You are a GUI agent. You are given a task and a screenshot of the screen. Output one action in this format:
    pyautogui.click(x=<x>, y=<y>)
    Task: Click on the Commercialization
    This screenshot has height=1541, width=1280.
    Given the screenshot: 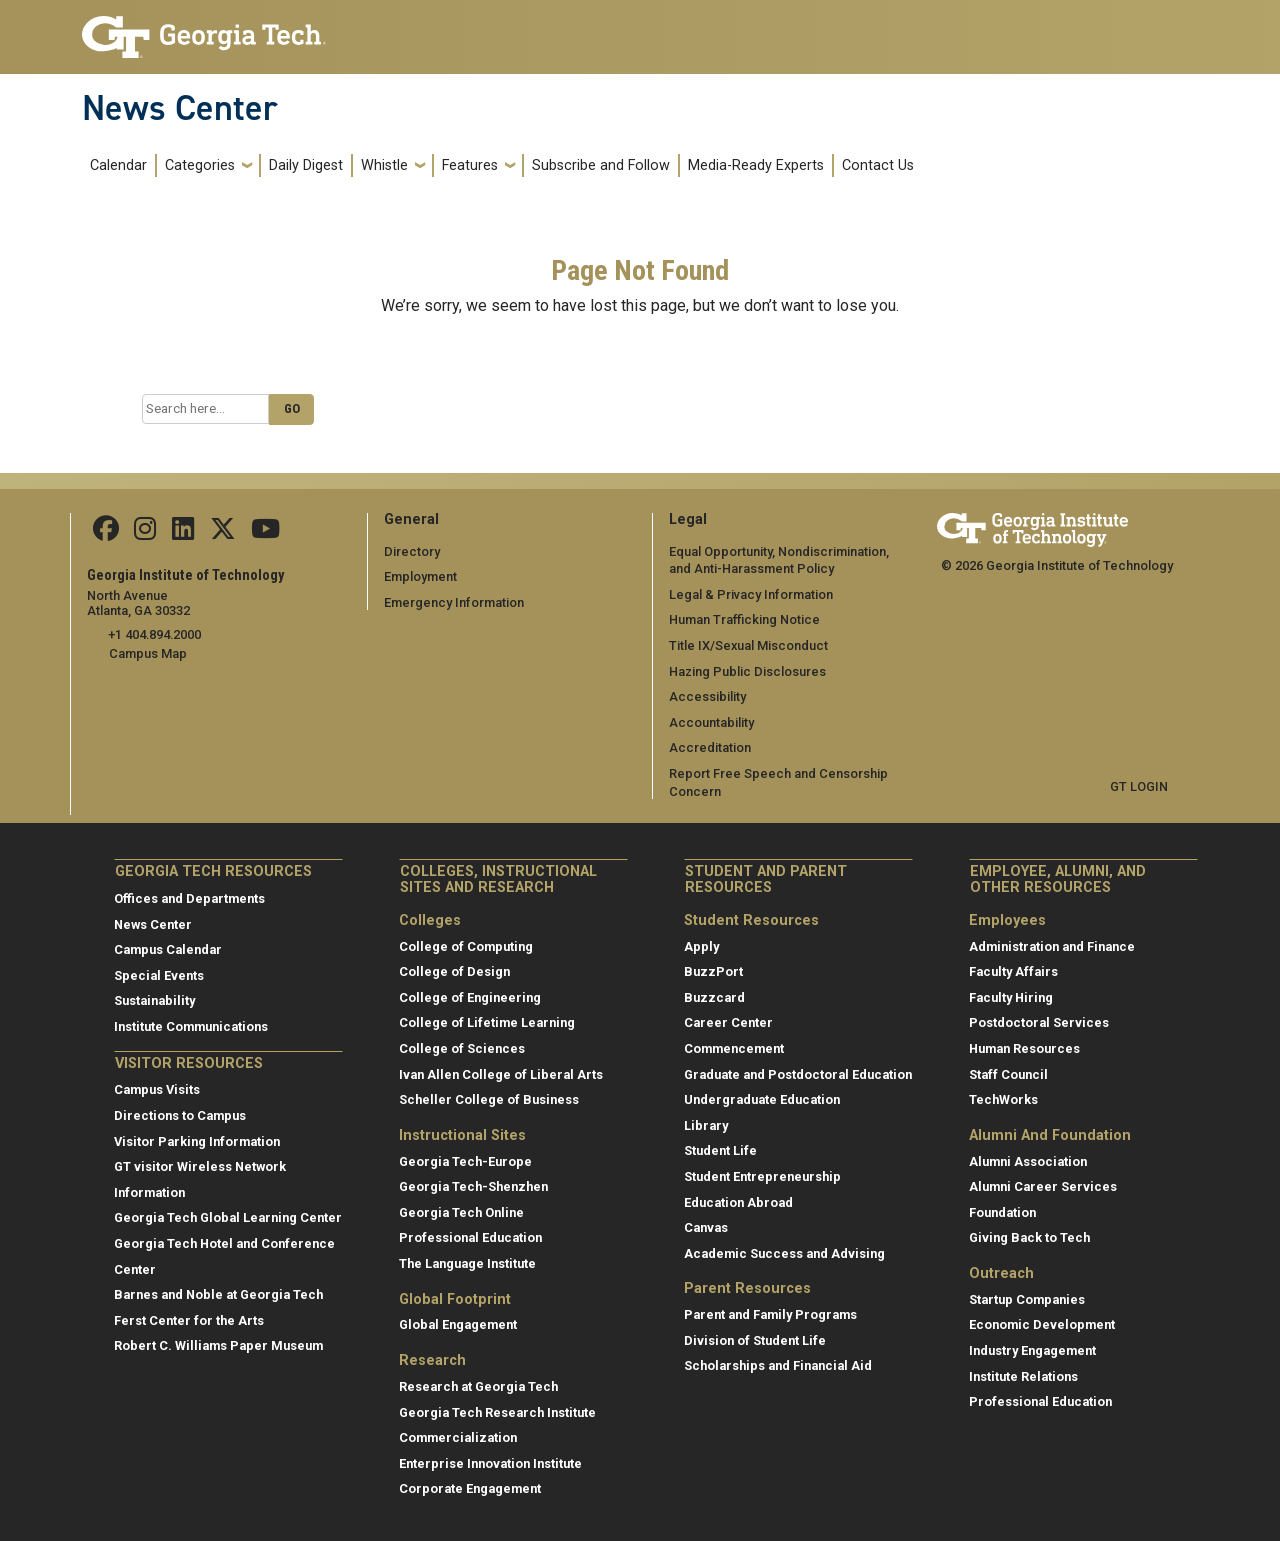 What is the action you would take?
    pyautogui.click(x=458, y=1437)
    